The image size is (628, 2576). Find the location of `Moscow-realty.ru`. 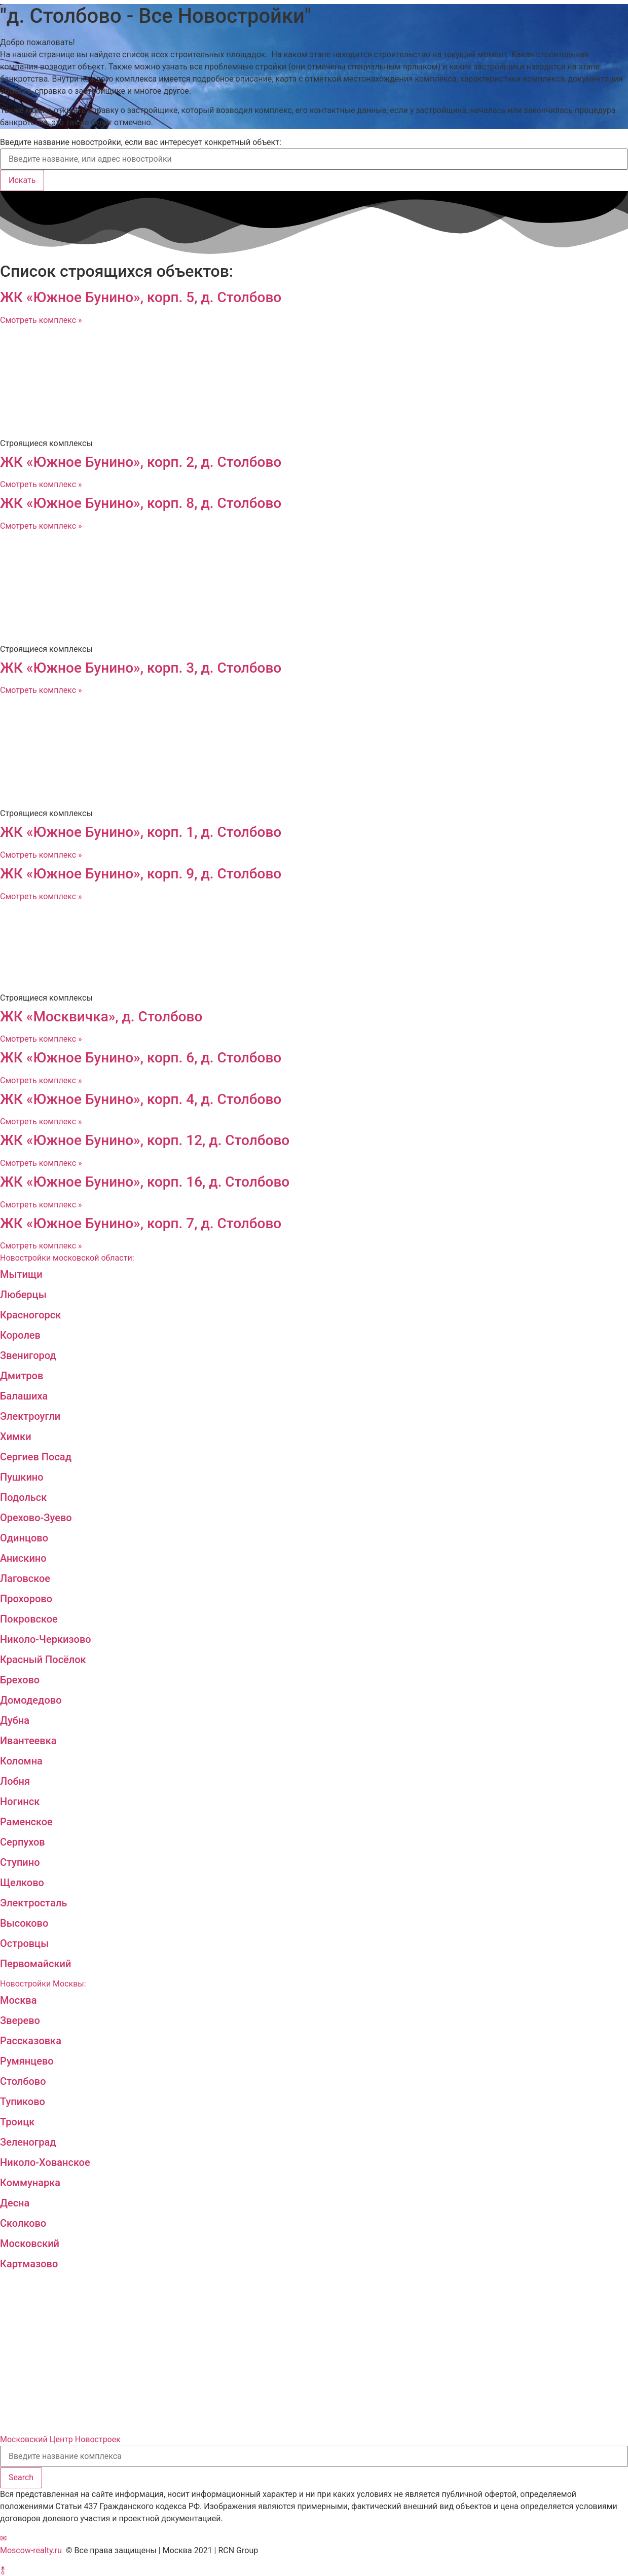

Moscow-realty.ru is located at coordinates (31, 2550).